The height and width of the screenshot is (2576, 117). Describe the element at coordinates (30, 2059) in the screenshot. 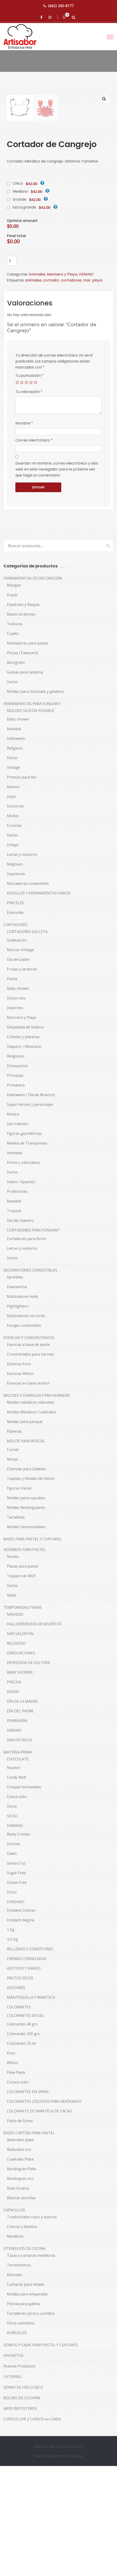

I see `RELLENOS Y COBERTURAS` at that location.